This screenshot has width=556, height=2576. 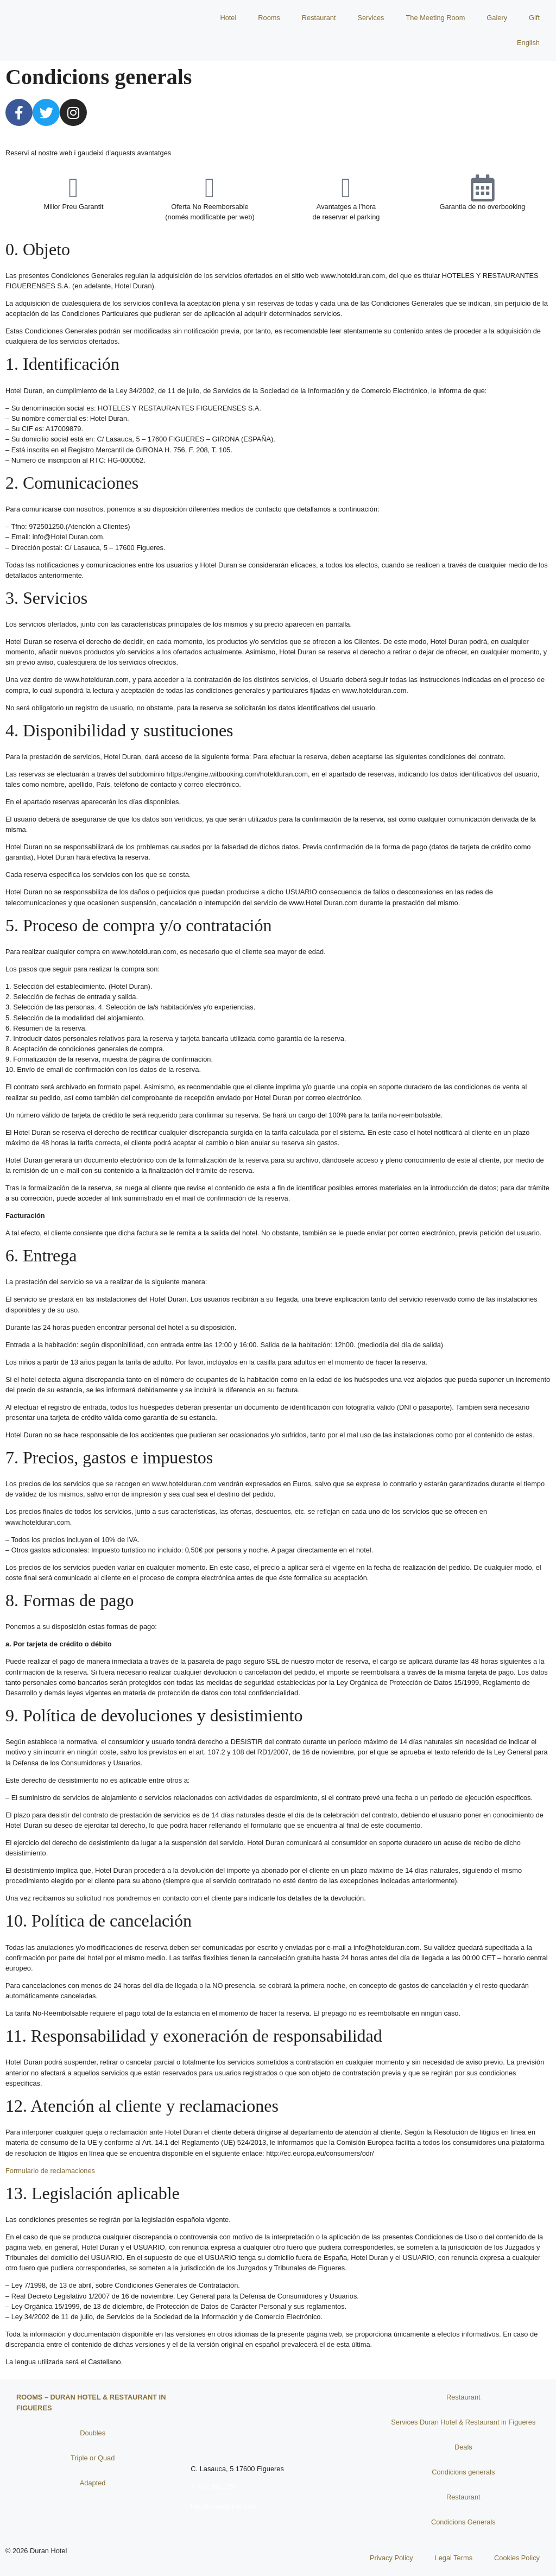 What do you see at coordinates (214, 2486) in the screenshot?
I see `T. 972 501 250` at bounding box center [214, 2486].